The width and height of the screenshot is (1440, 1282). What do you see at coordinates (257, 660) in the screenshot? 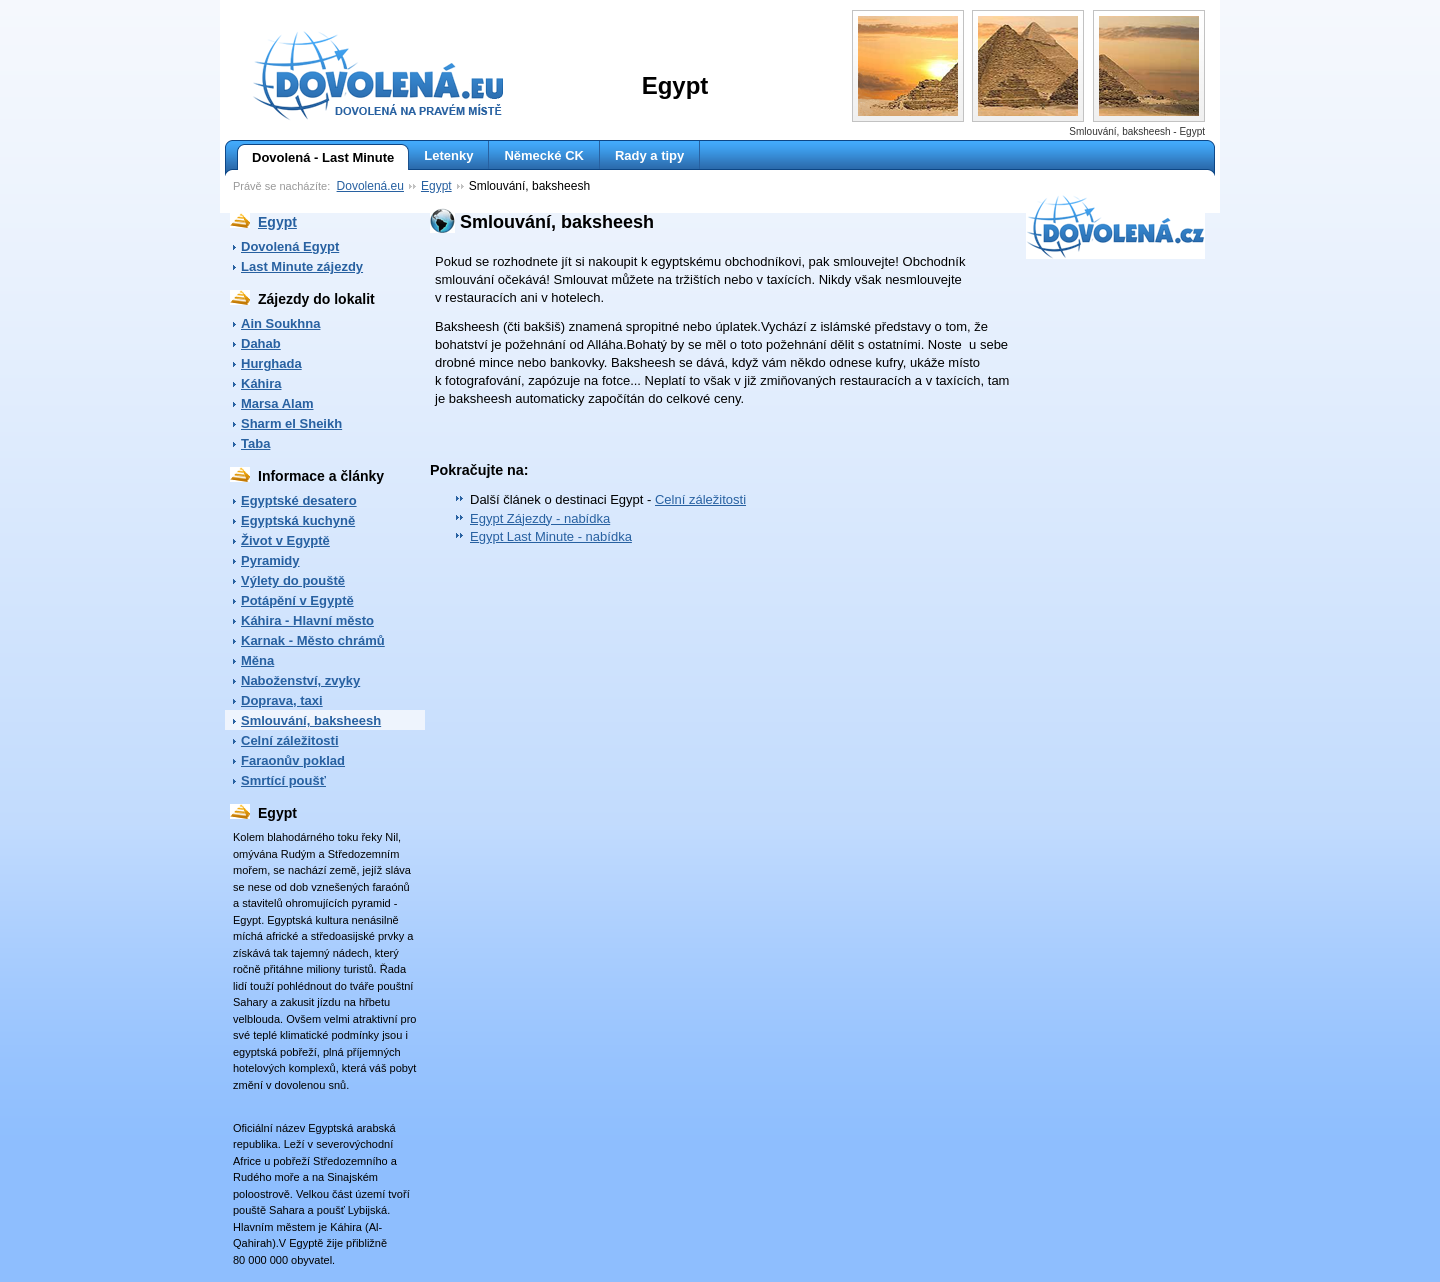
I see `Měna` at bounding box center [257, 660].